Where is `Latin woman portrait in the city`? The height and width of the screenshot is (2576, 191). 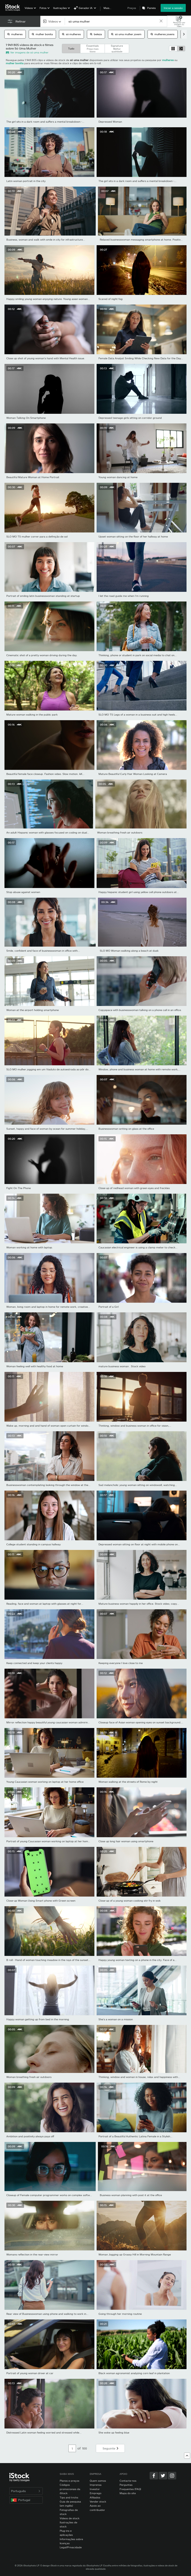 Latin woman portrait in the city is located at coordinates (26, 181).